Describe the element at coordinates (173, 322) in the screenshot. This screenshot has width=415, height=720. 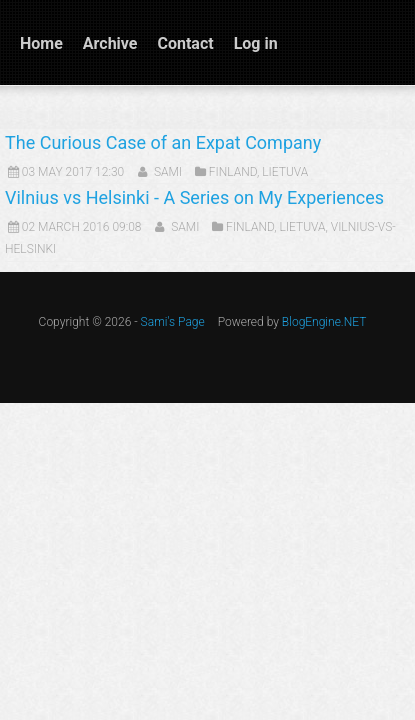
I see `Sami's Page` at that location.